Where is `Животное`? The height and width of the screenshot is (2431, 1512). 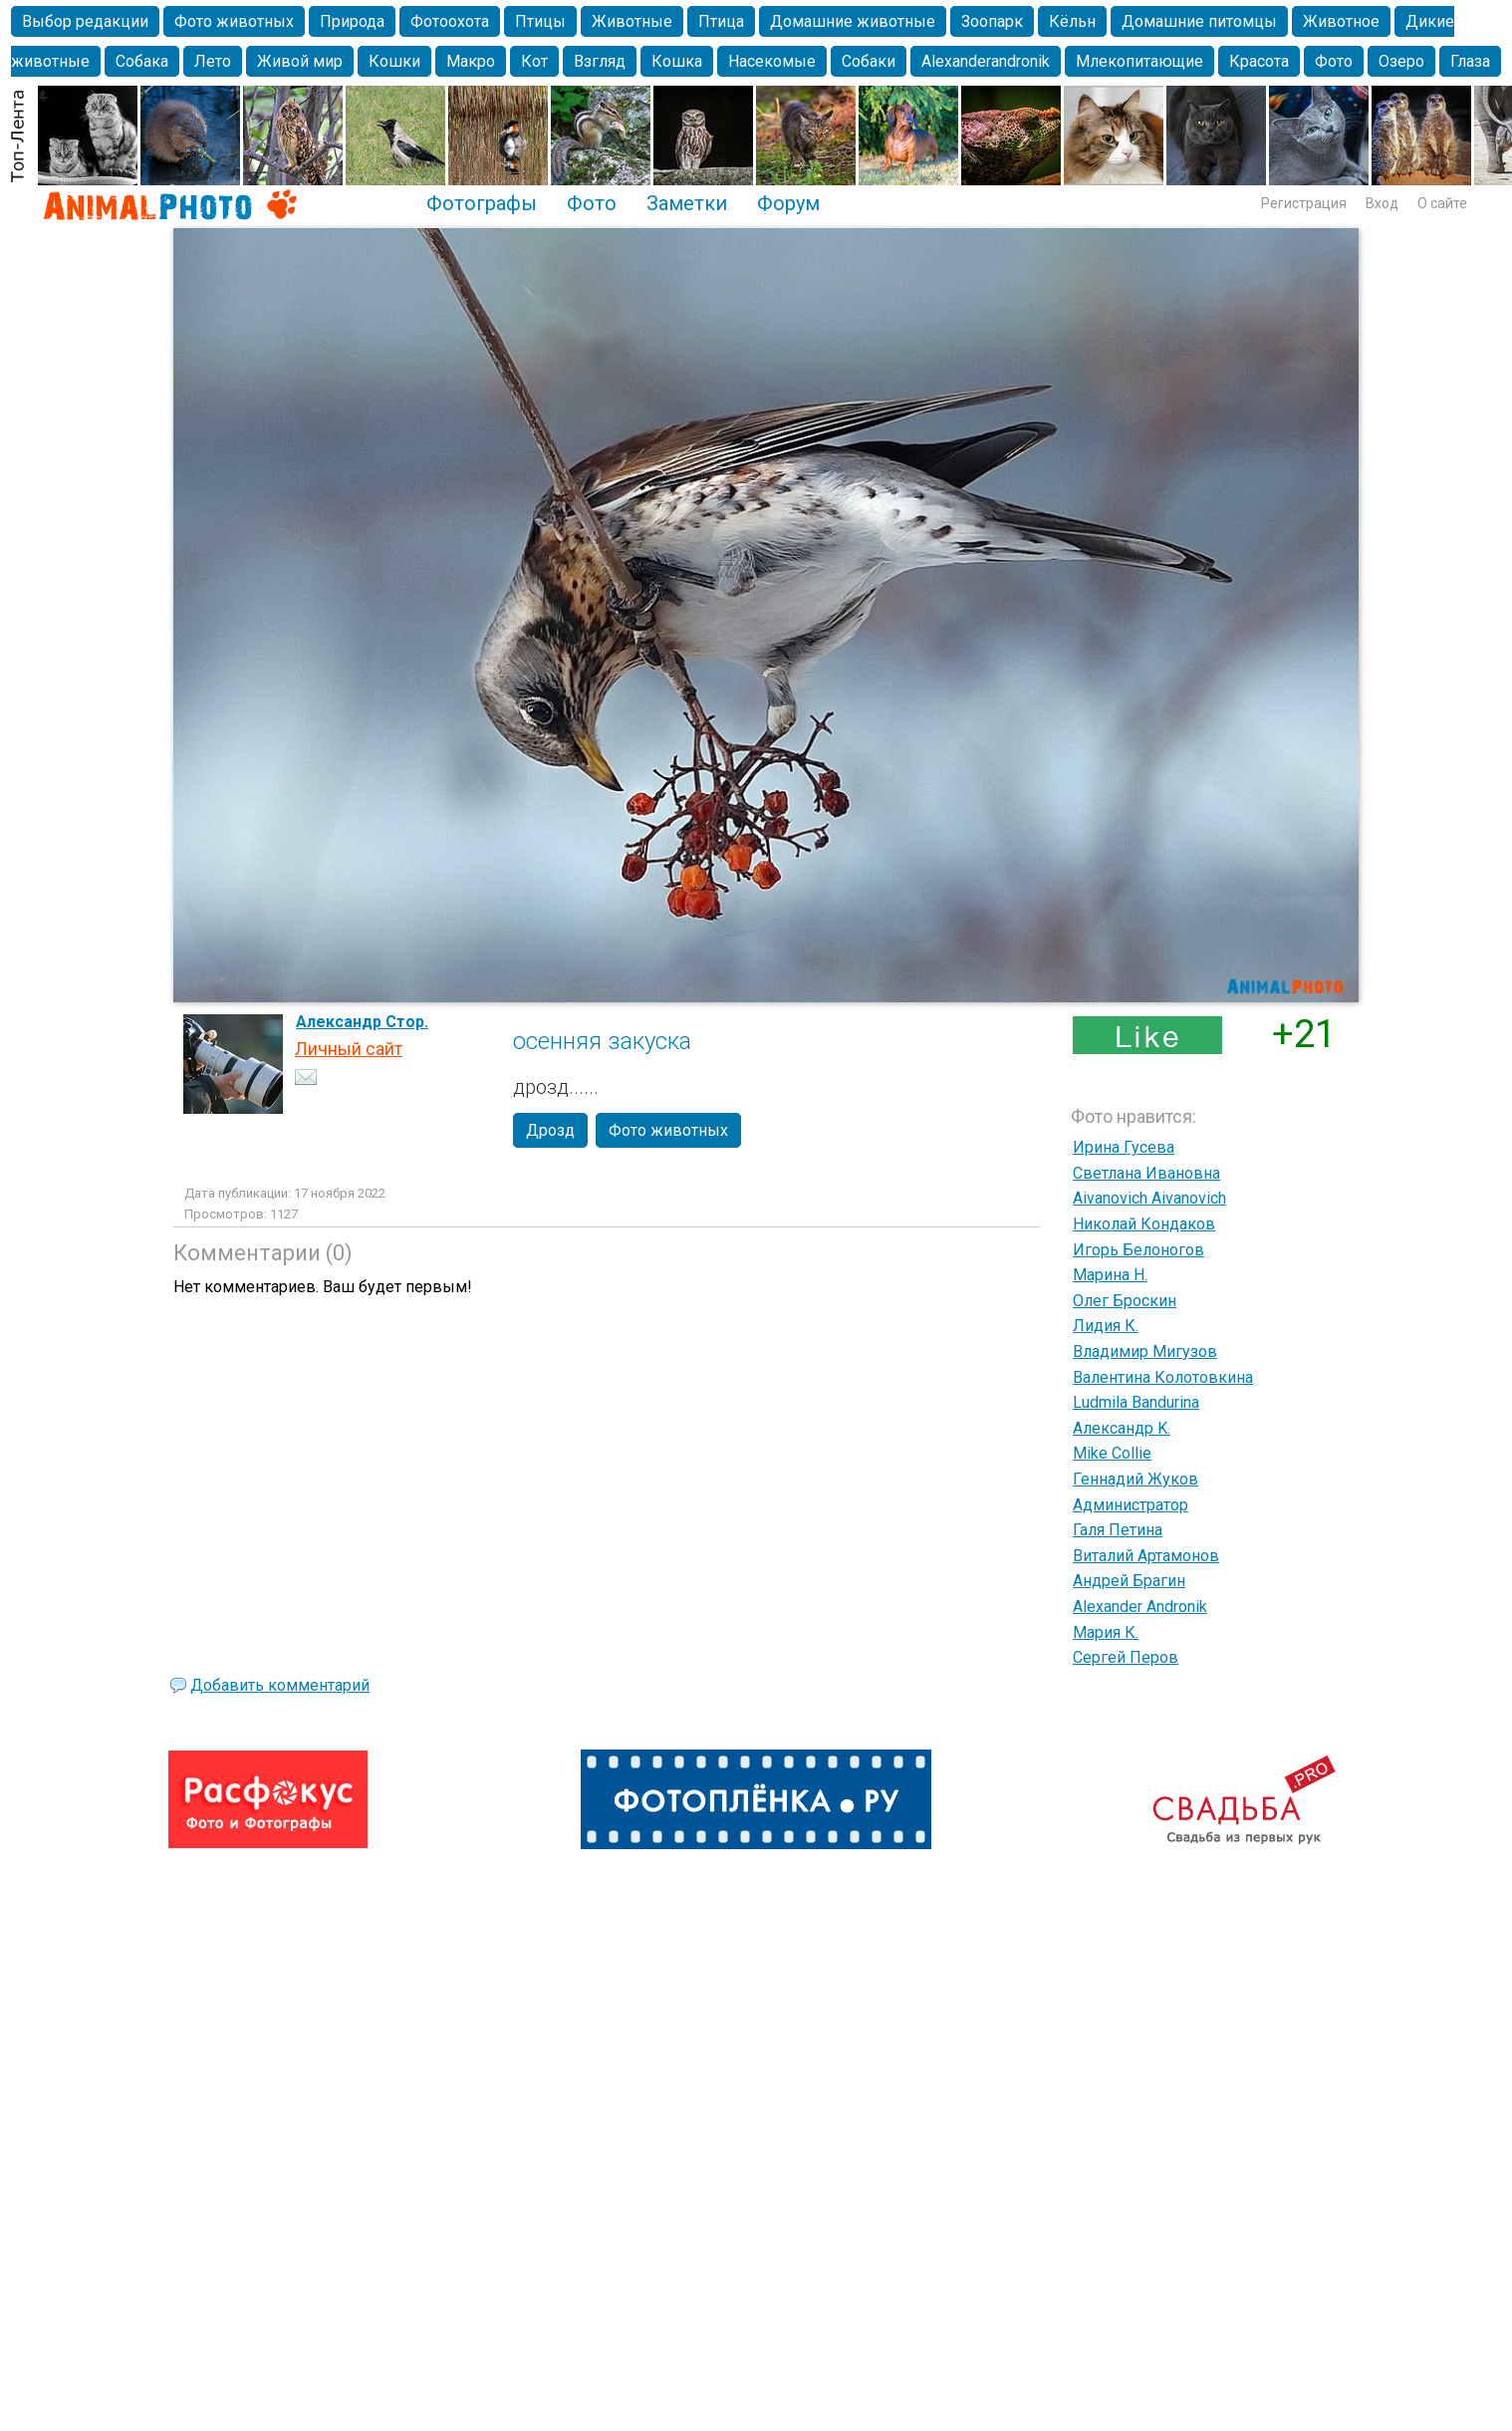
Животное is located at coordinates (1341, 21).